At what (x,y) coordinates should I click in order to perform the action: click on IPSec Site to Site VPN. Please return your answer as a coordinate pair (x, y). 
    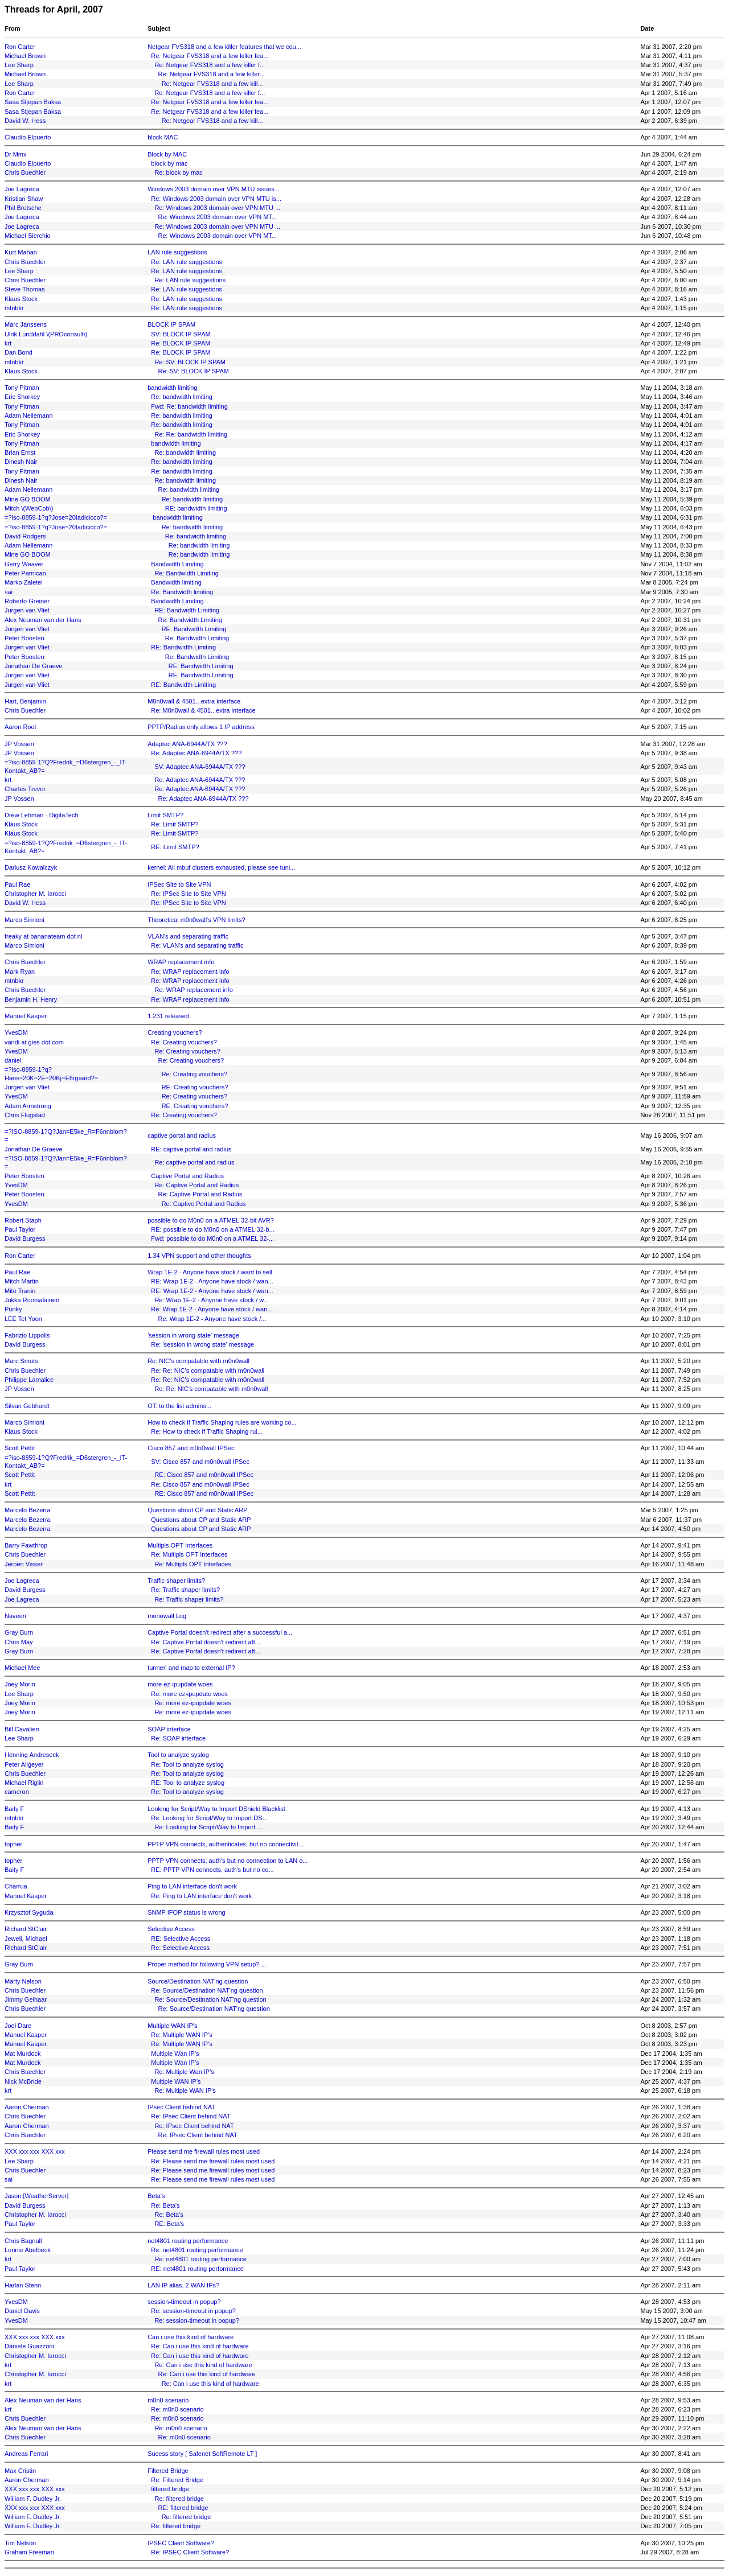
    Looking at the image, I should click on (179, 884).